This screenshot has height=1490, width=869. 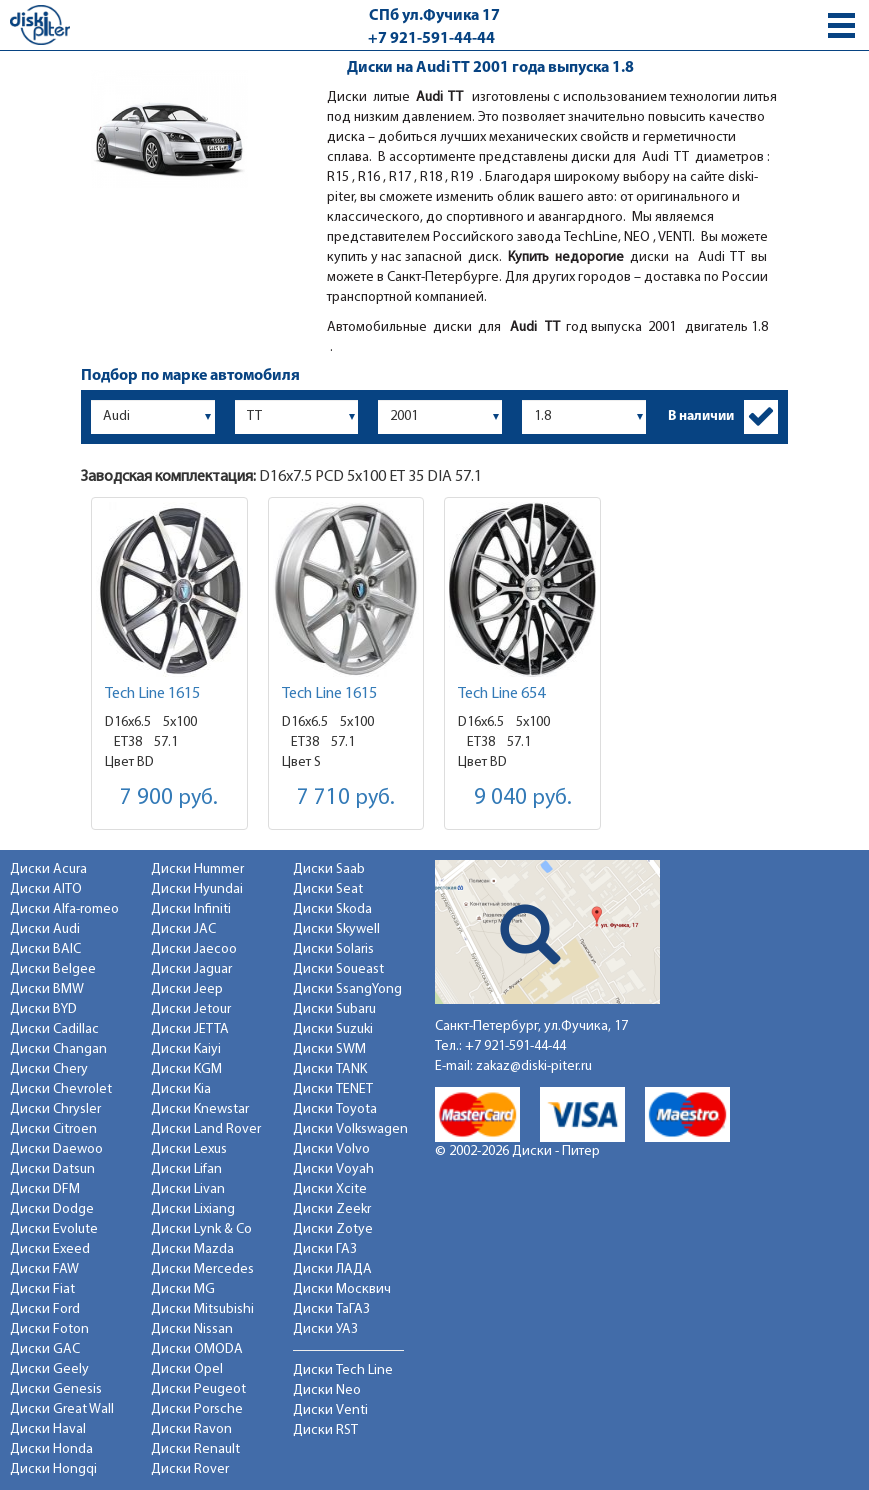 What do you see at coordinates (52, 1209) in the screenshot?
I see `Диски Dodge` at bounding box center [52, 1209].